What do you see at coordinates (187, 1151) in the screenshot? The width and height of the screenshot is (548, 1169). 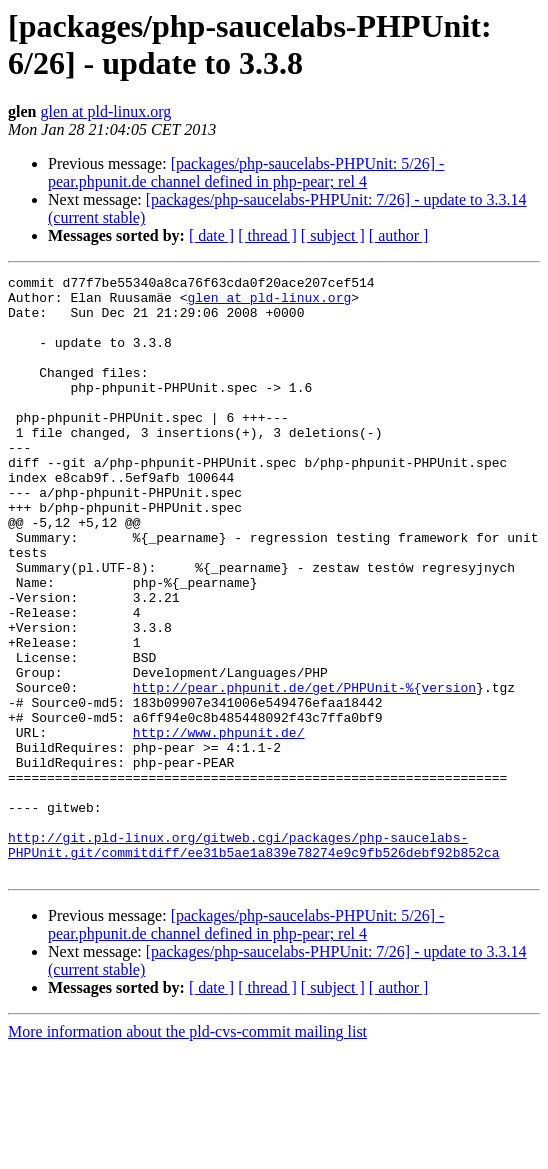 I see `More information about the pld-cvs-commit mailing list` at bounding box center [187, 1151].